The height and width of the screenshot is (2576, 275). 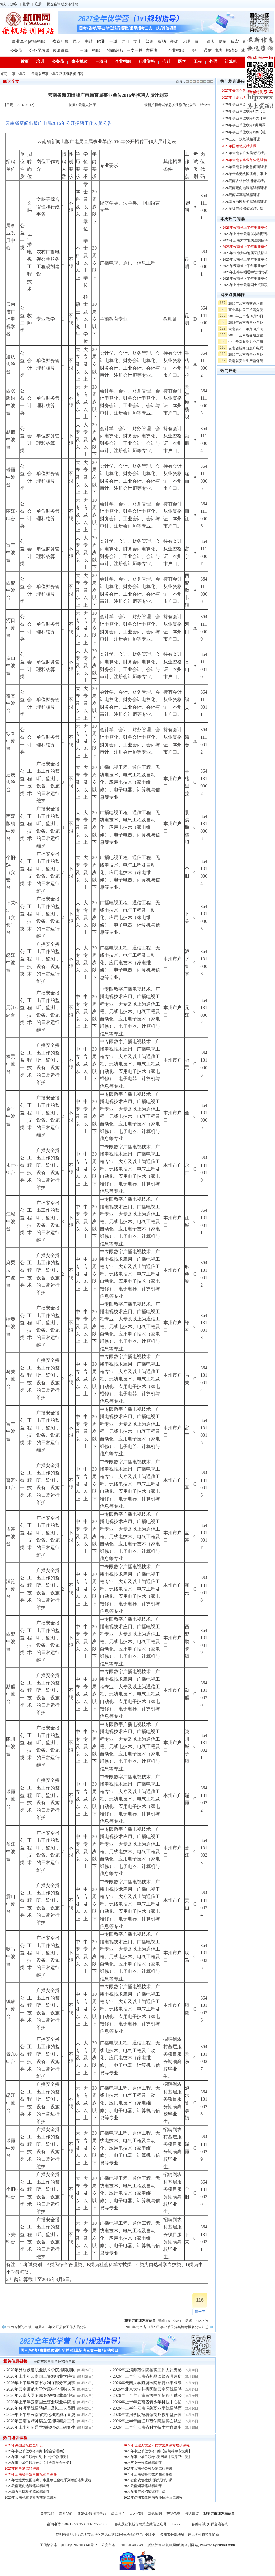 What do you see at coordinates (118, 2514) in the screenshot?
I see `课堂照片` at bounding box center [118, 2514].